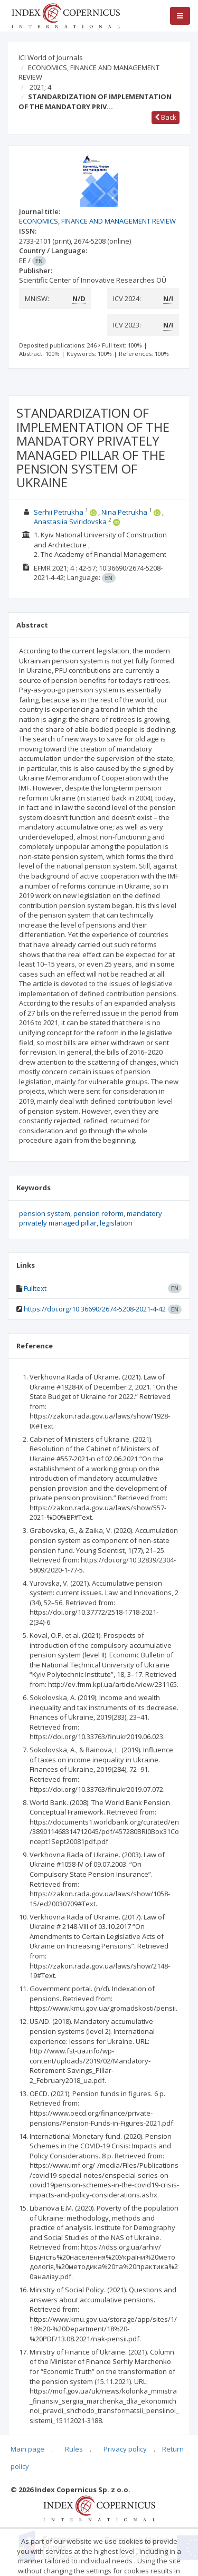 This screenshot has height=2576, width=198. Describe the element at coordinates (50, 57) in the screenshot. I see `ICI World of Journals` at that location.